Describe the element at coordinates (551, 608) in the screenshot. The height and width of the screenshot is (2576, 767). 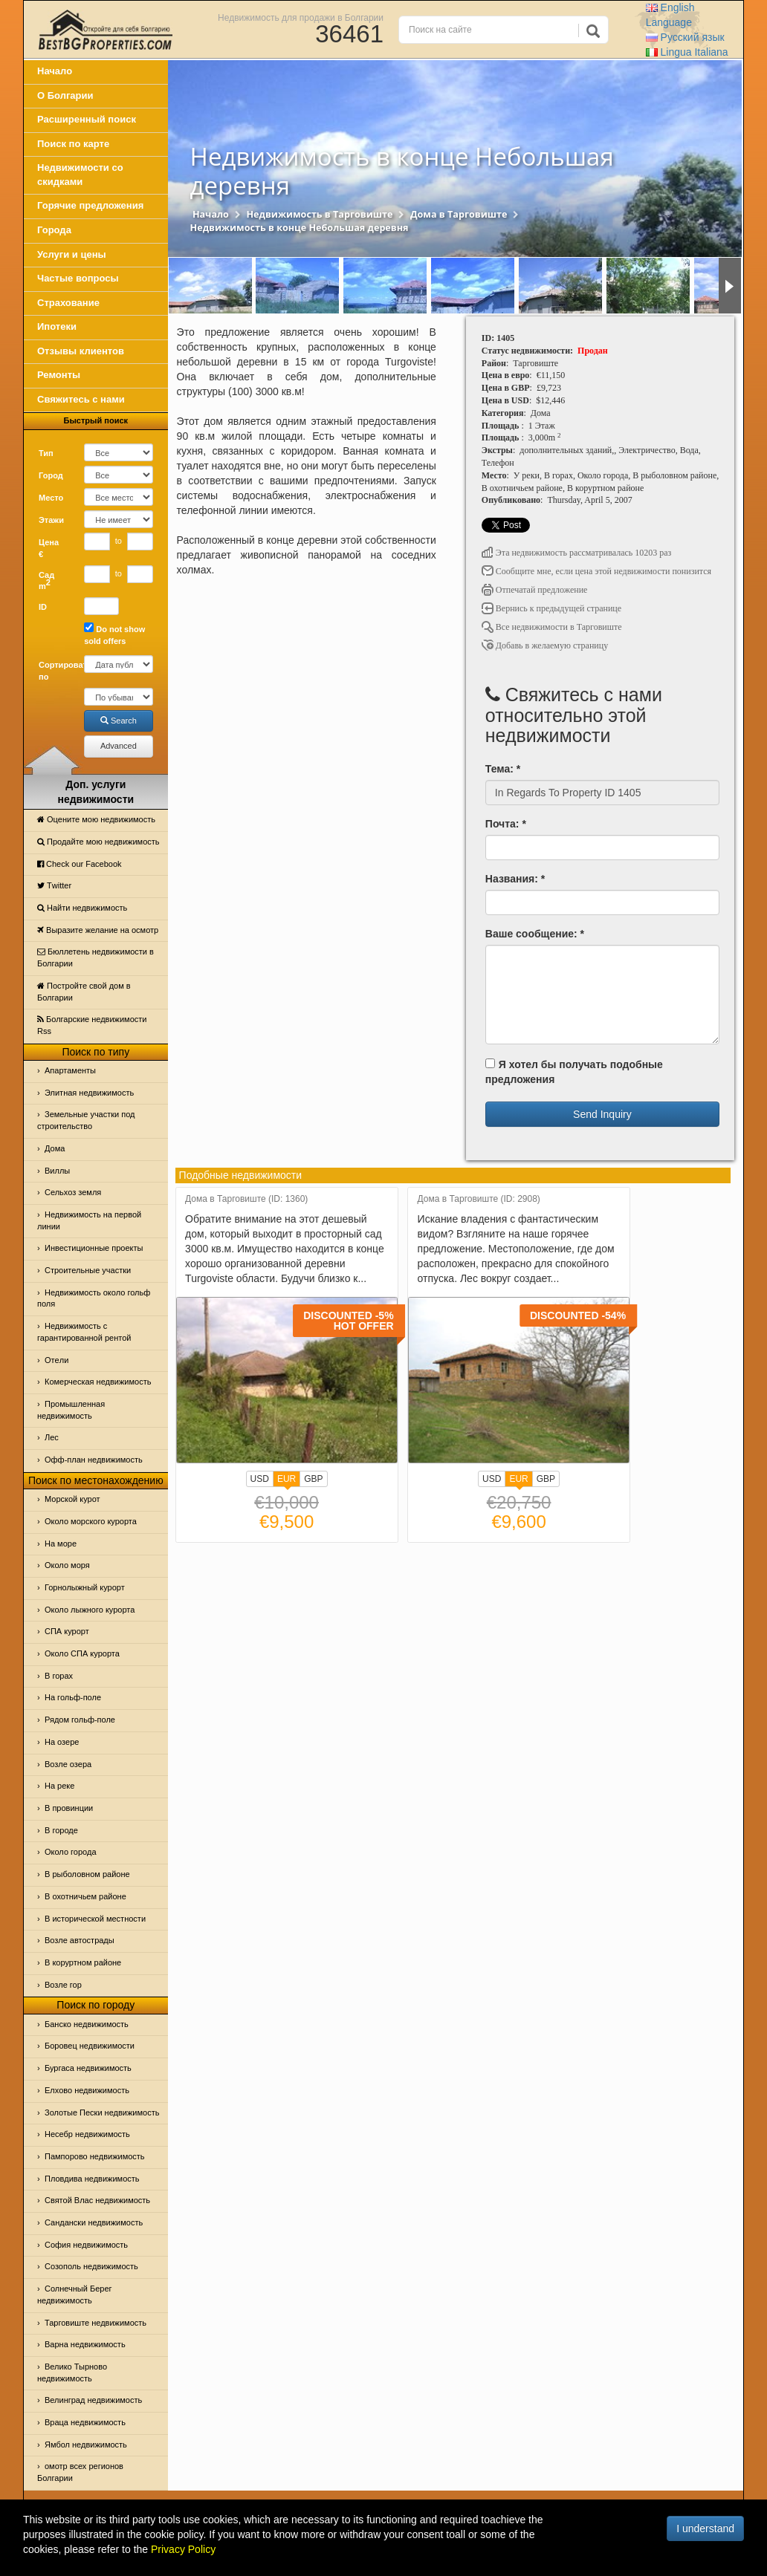
I see `Вернись к предыдущей странице` at that location.